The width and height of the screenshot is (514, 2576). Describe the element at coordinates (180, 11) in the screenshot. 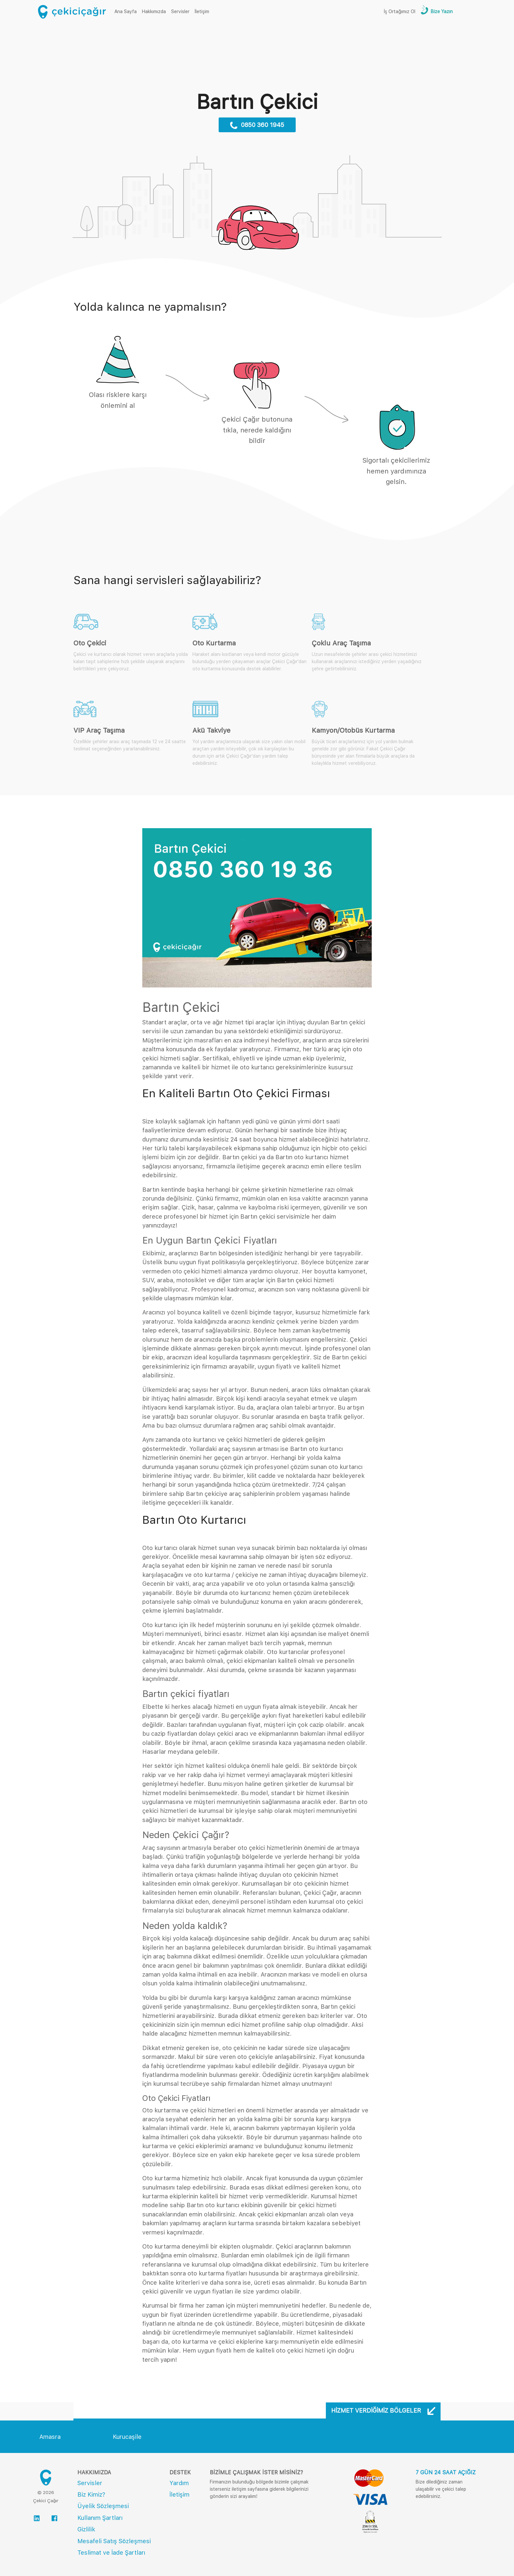

I see `Servisler` at that location.